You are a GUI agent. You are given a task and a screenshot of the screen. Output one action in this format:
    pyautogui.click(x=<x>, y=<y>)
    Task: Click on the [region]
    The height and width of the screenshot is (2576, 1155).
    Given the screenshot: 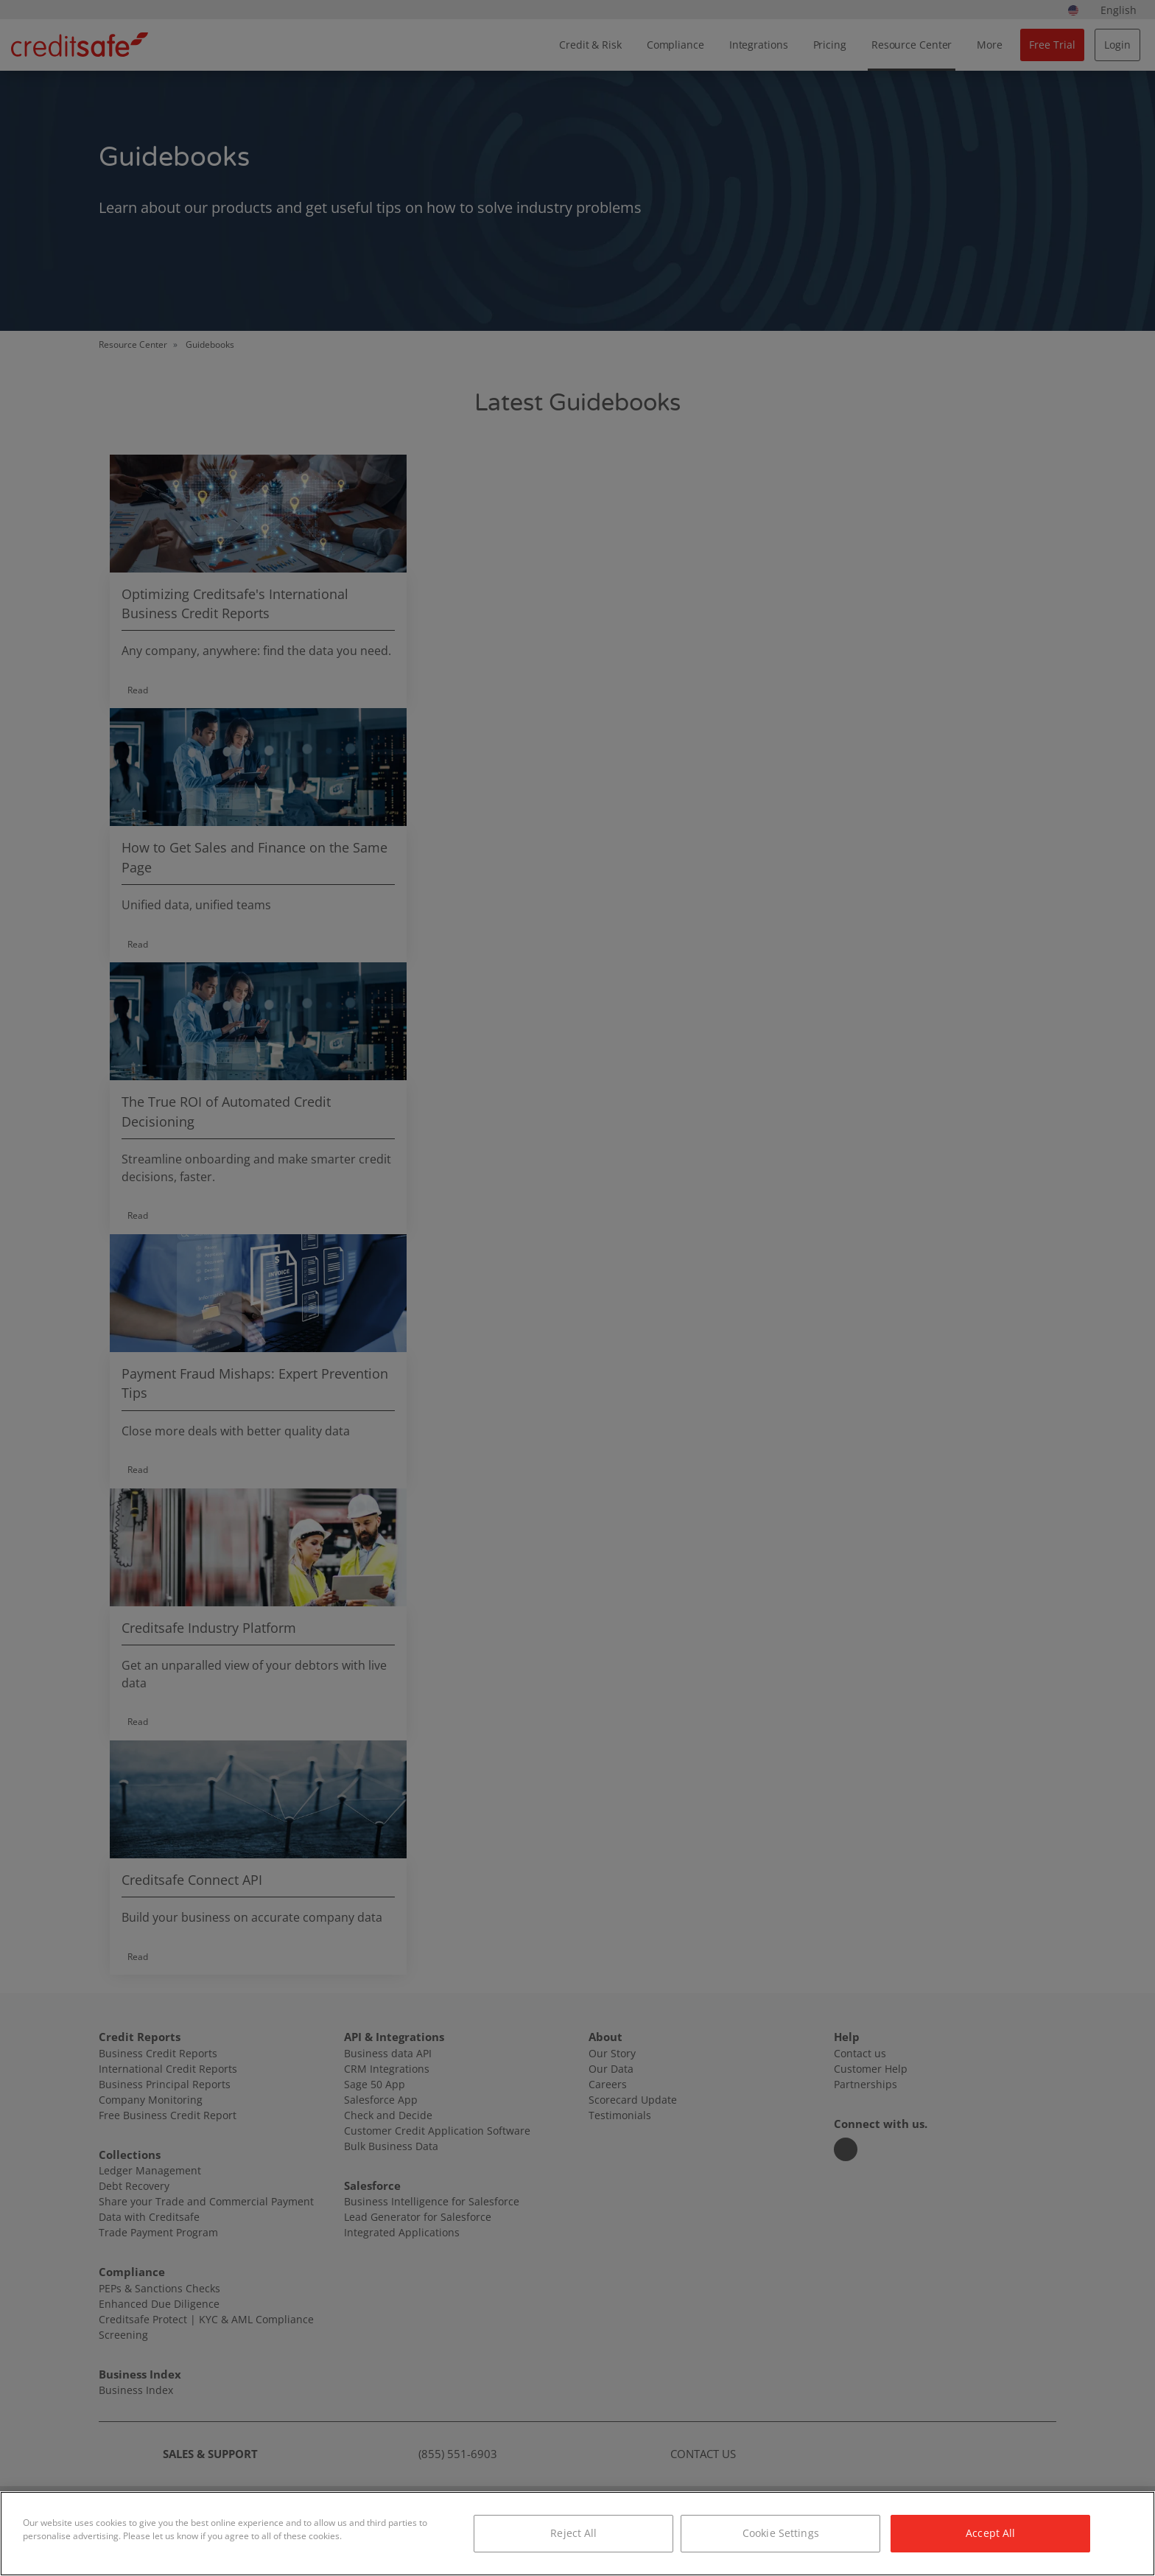 What is the action you would take?
    pyautogui.click(x=577, y=2533)
    